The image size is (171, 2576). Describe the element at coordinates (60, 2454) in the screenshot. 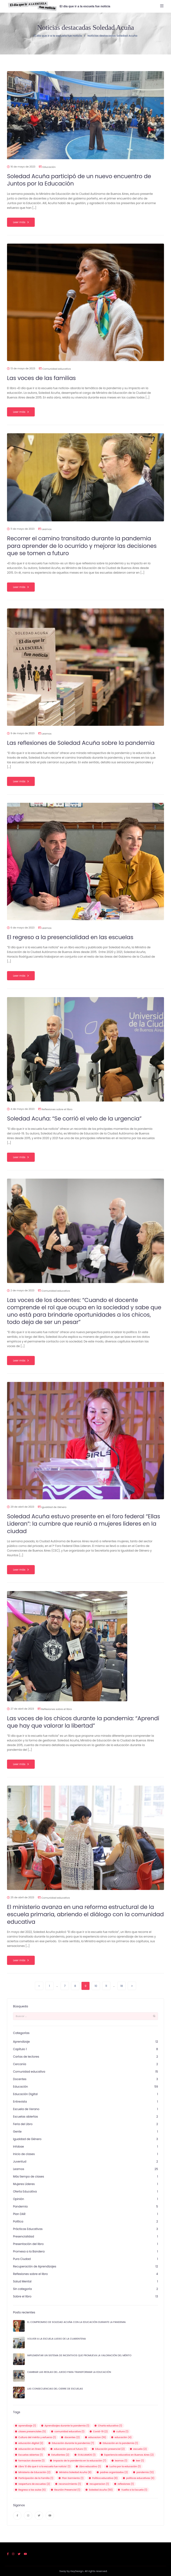

I see `Estudiantes [Estudiantes (2 elementos)]` at that location.